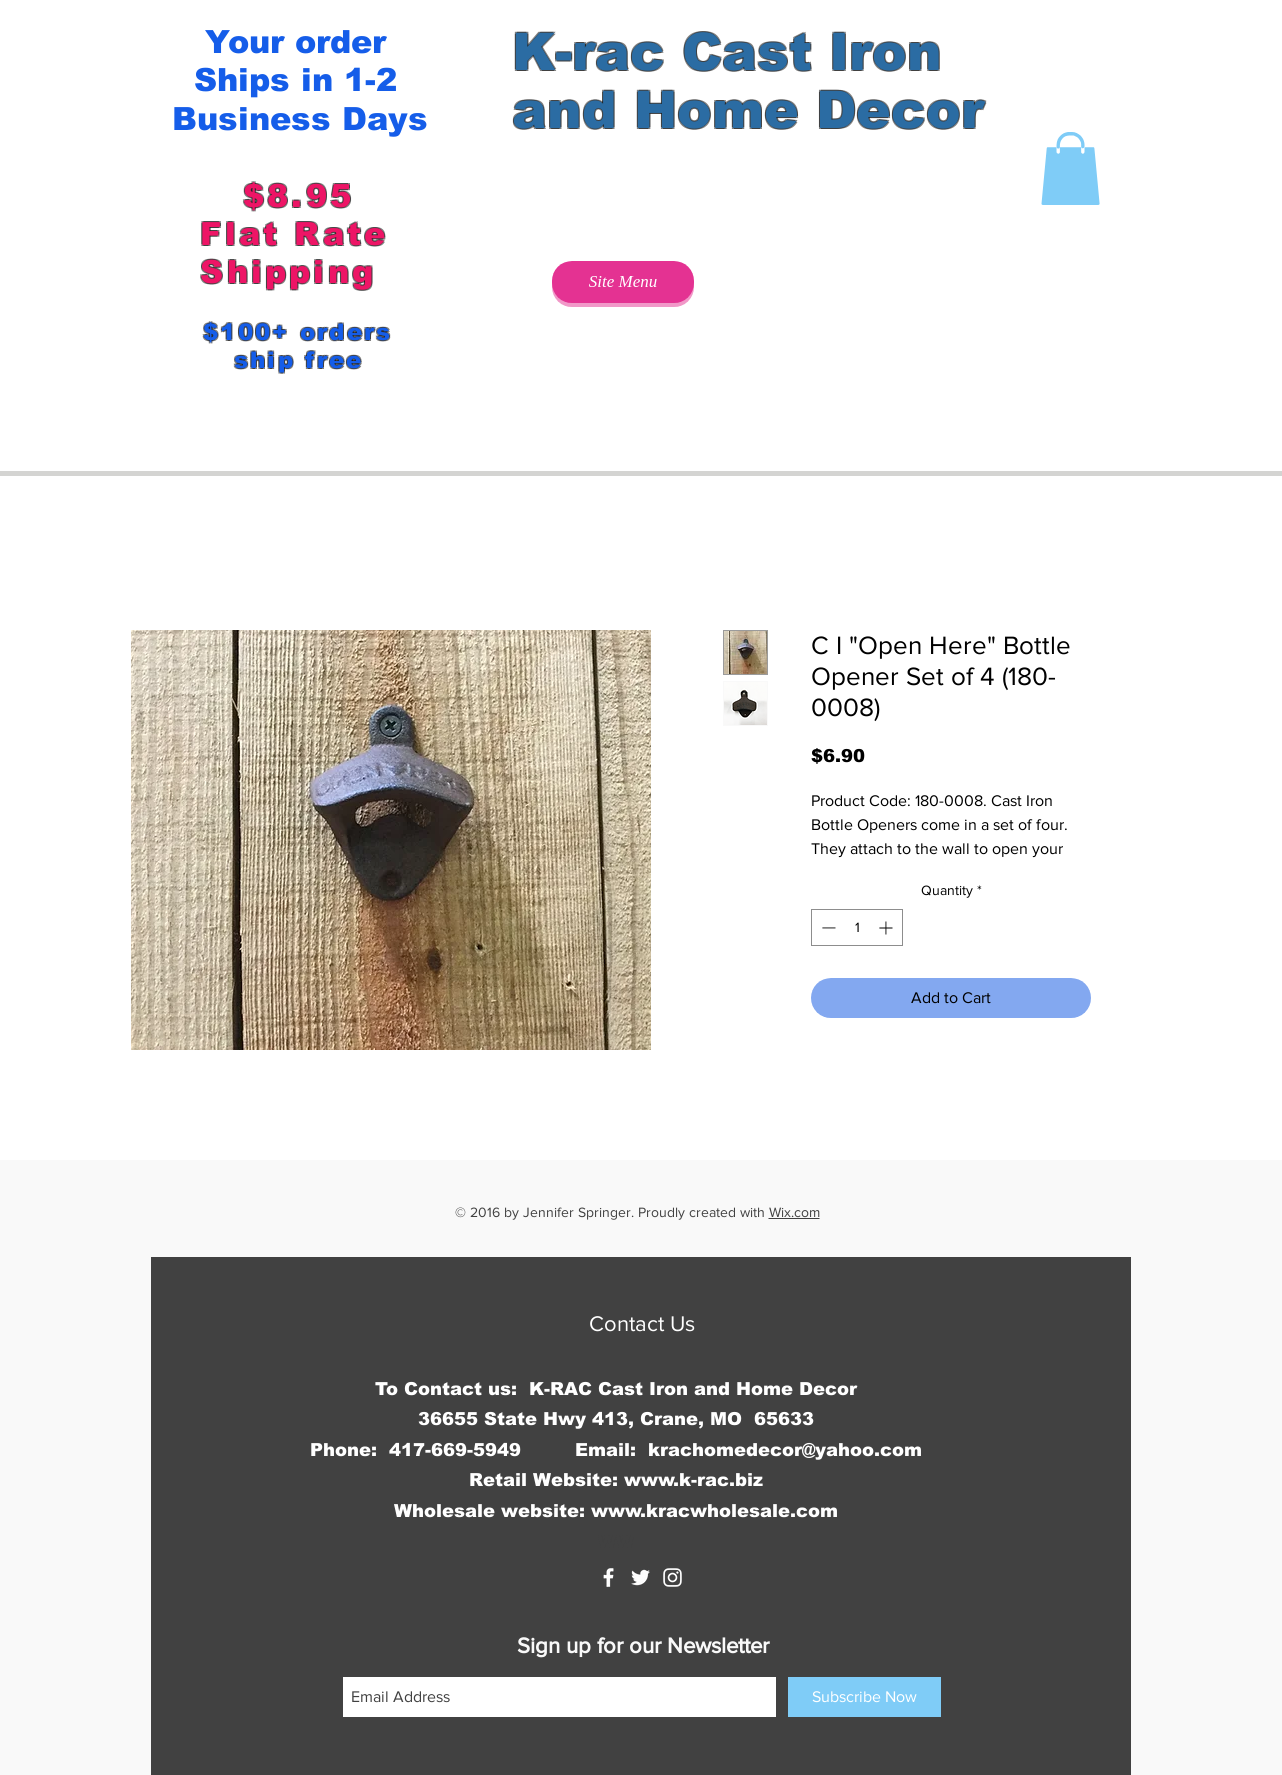 The height and width of the screenshot is (1775, 1282). What do you see at coordinates (864, 1697) in the screenshot?
I see `[Subscribe Now]` at bounding box center [864, 1697].